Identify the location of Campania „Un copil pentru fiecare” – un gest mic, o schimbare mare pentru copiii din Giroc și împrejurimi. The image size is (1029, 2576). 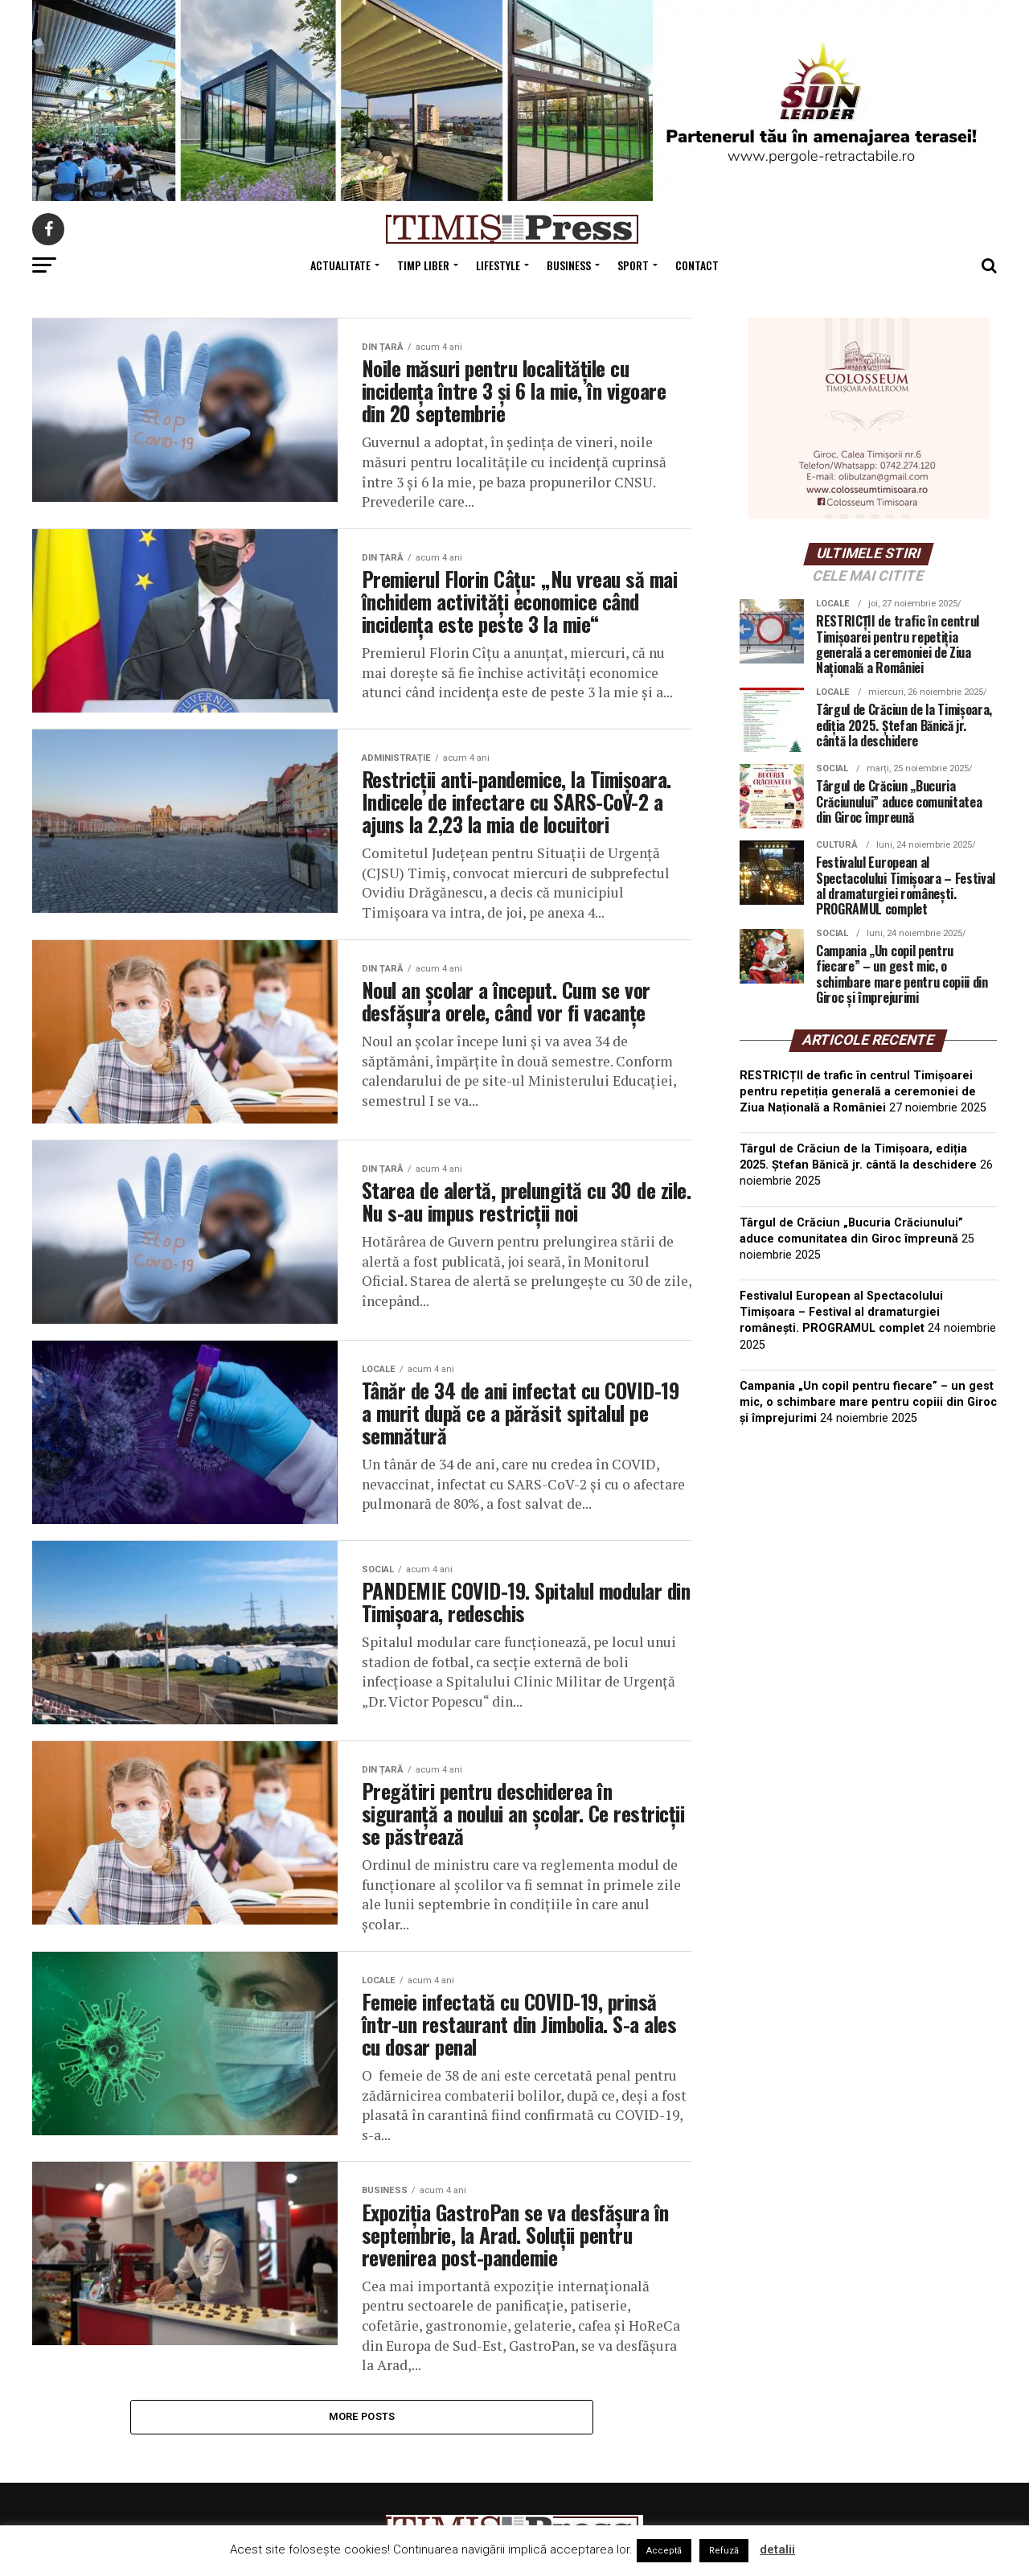
(868, 1402).